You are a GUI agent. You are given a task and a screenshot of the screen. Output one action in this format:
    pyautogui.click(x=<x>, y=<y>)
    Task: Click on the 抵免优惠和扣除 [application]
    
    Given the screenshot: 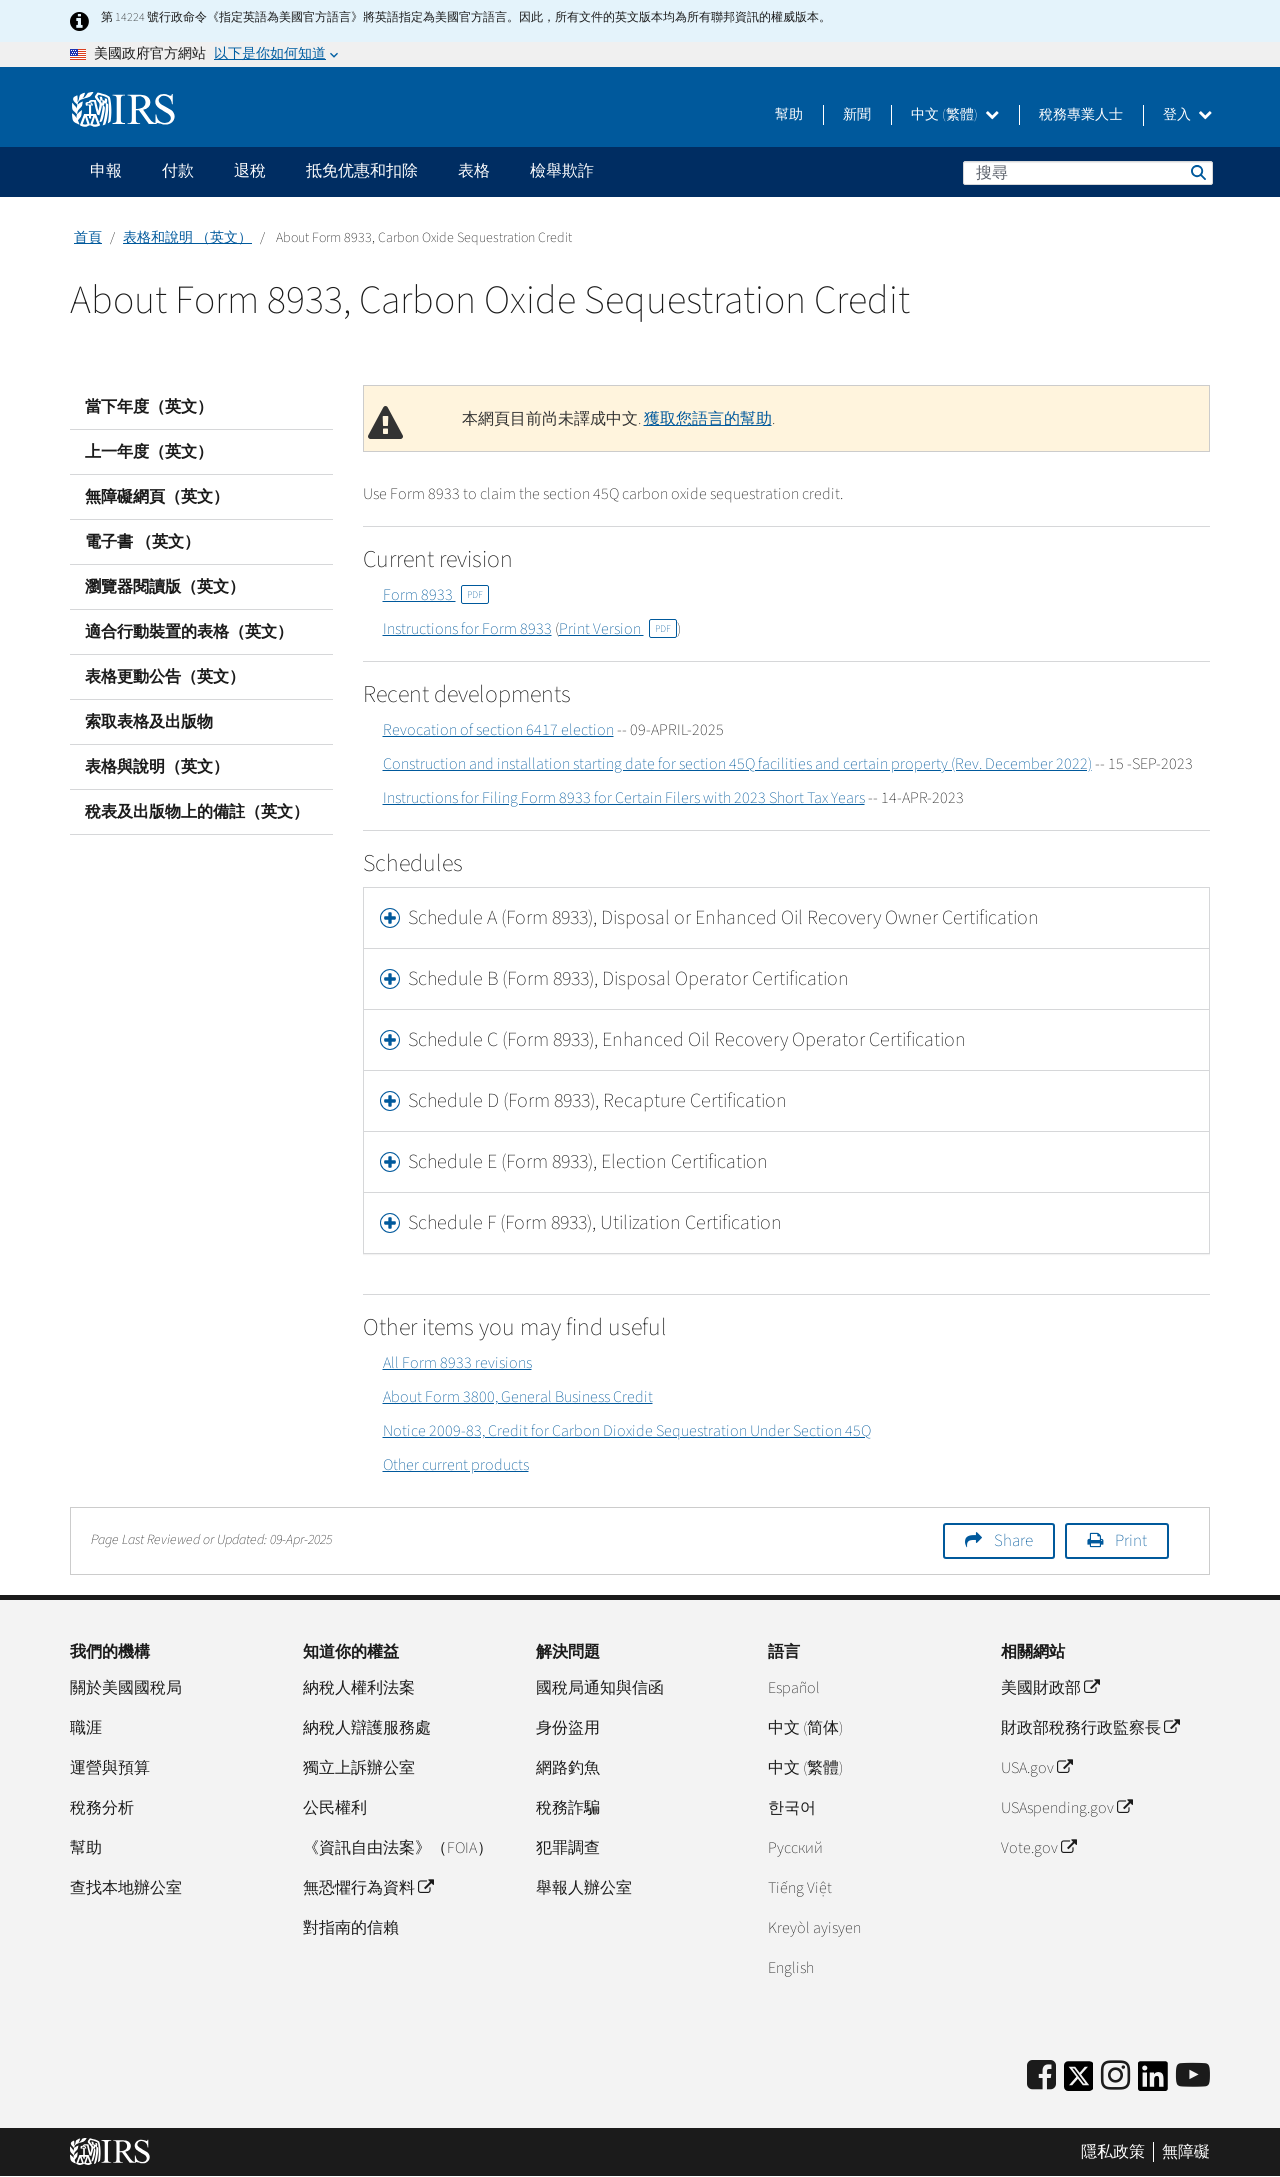 What is the action you would take?
    pyautogui.click(x=362, y=171)
    